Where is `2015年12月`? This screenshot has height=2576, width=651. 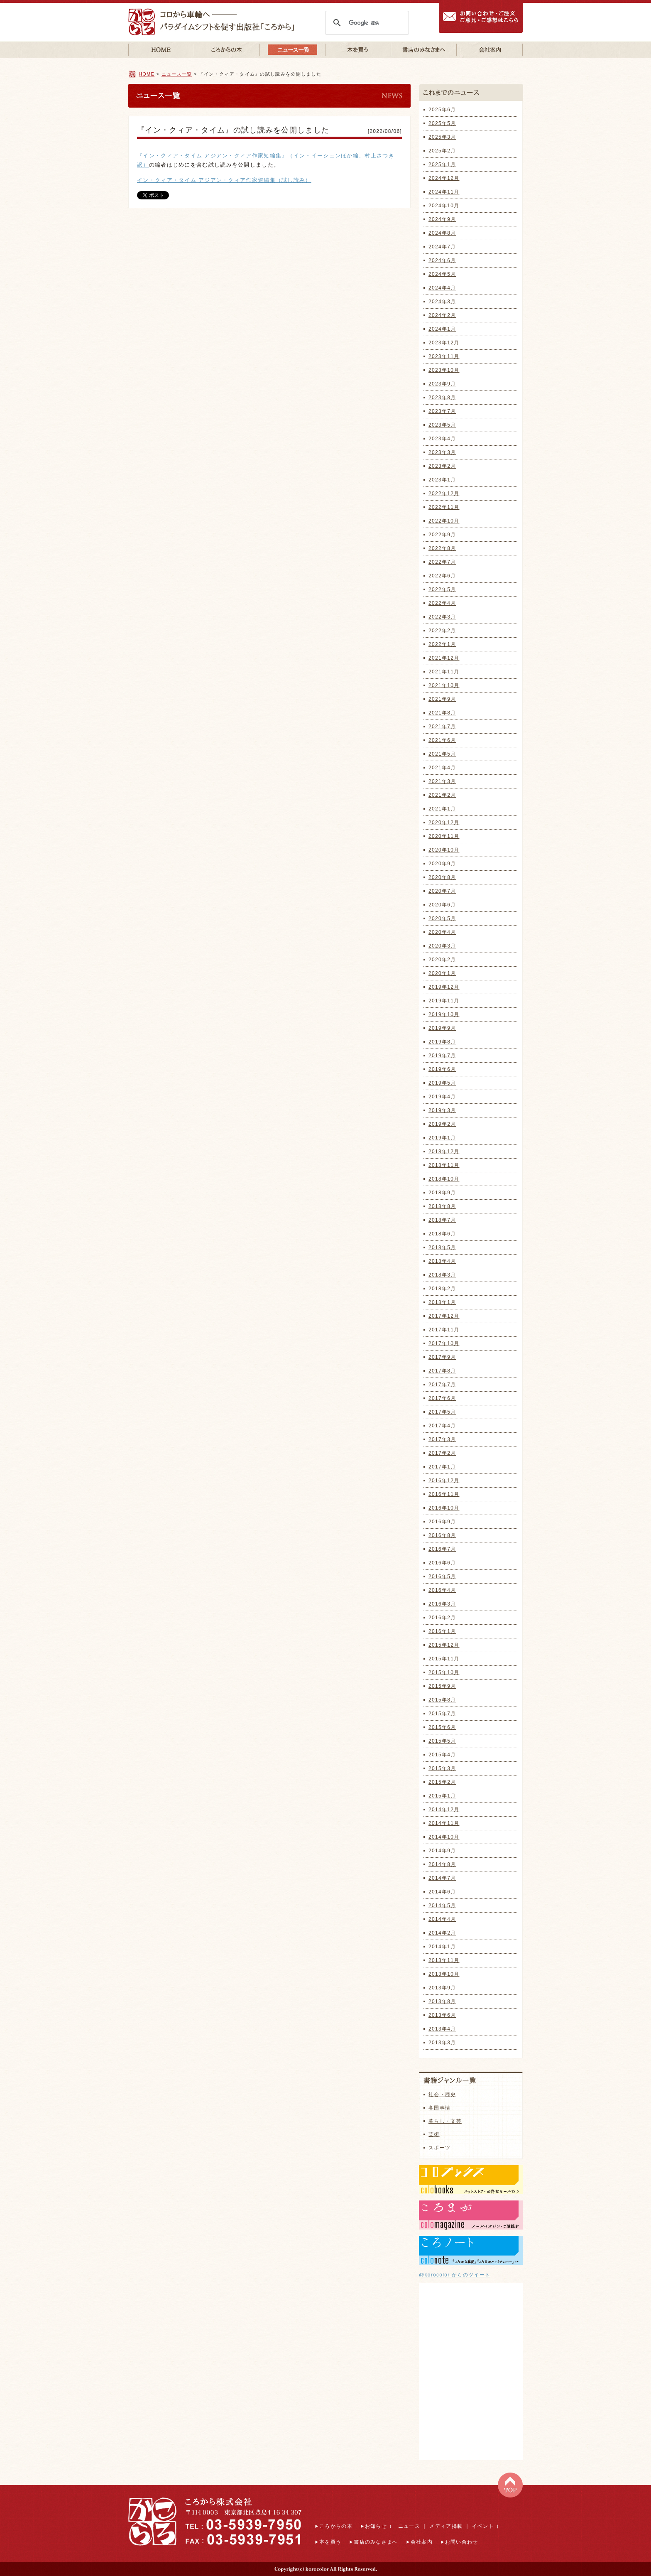
2015年12月 is located at coordinates (443, 1645).